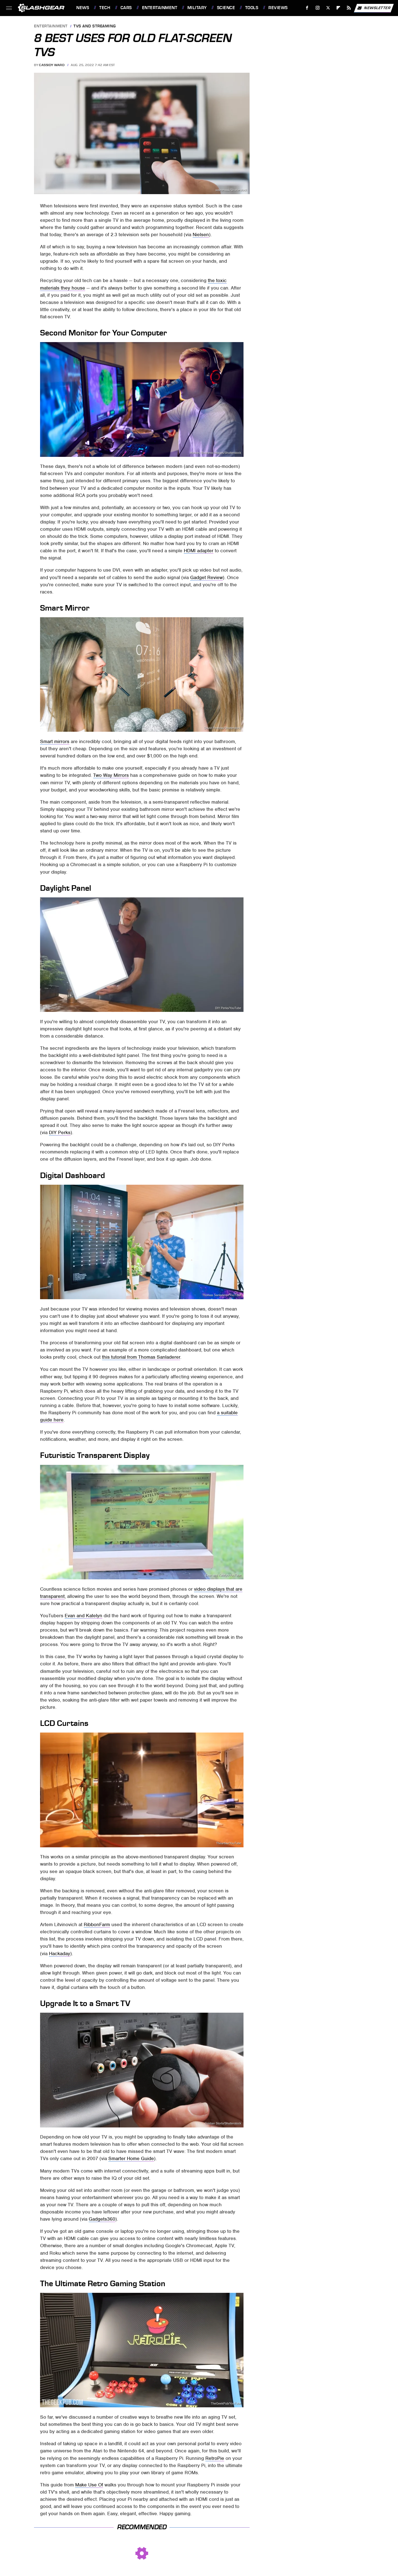 The width and height of the screenshot is (398, 2576). What do you see at coordinates (126, 7) in the screenshot?
I see `Cars` at bounding box center [126, 7].